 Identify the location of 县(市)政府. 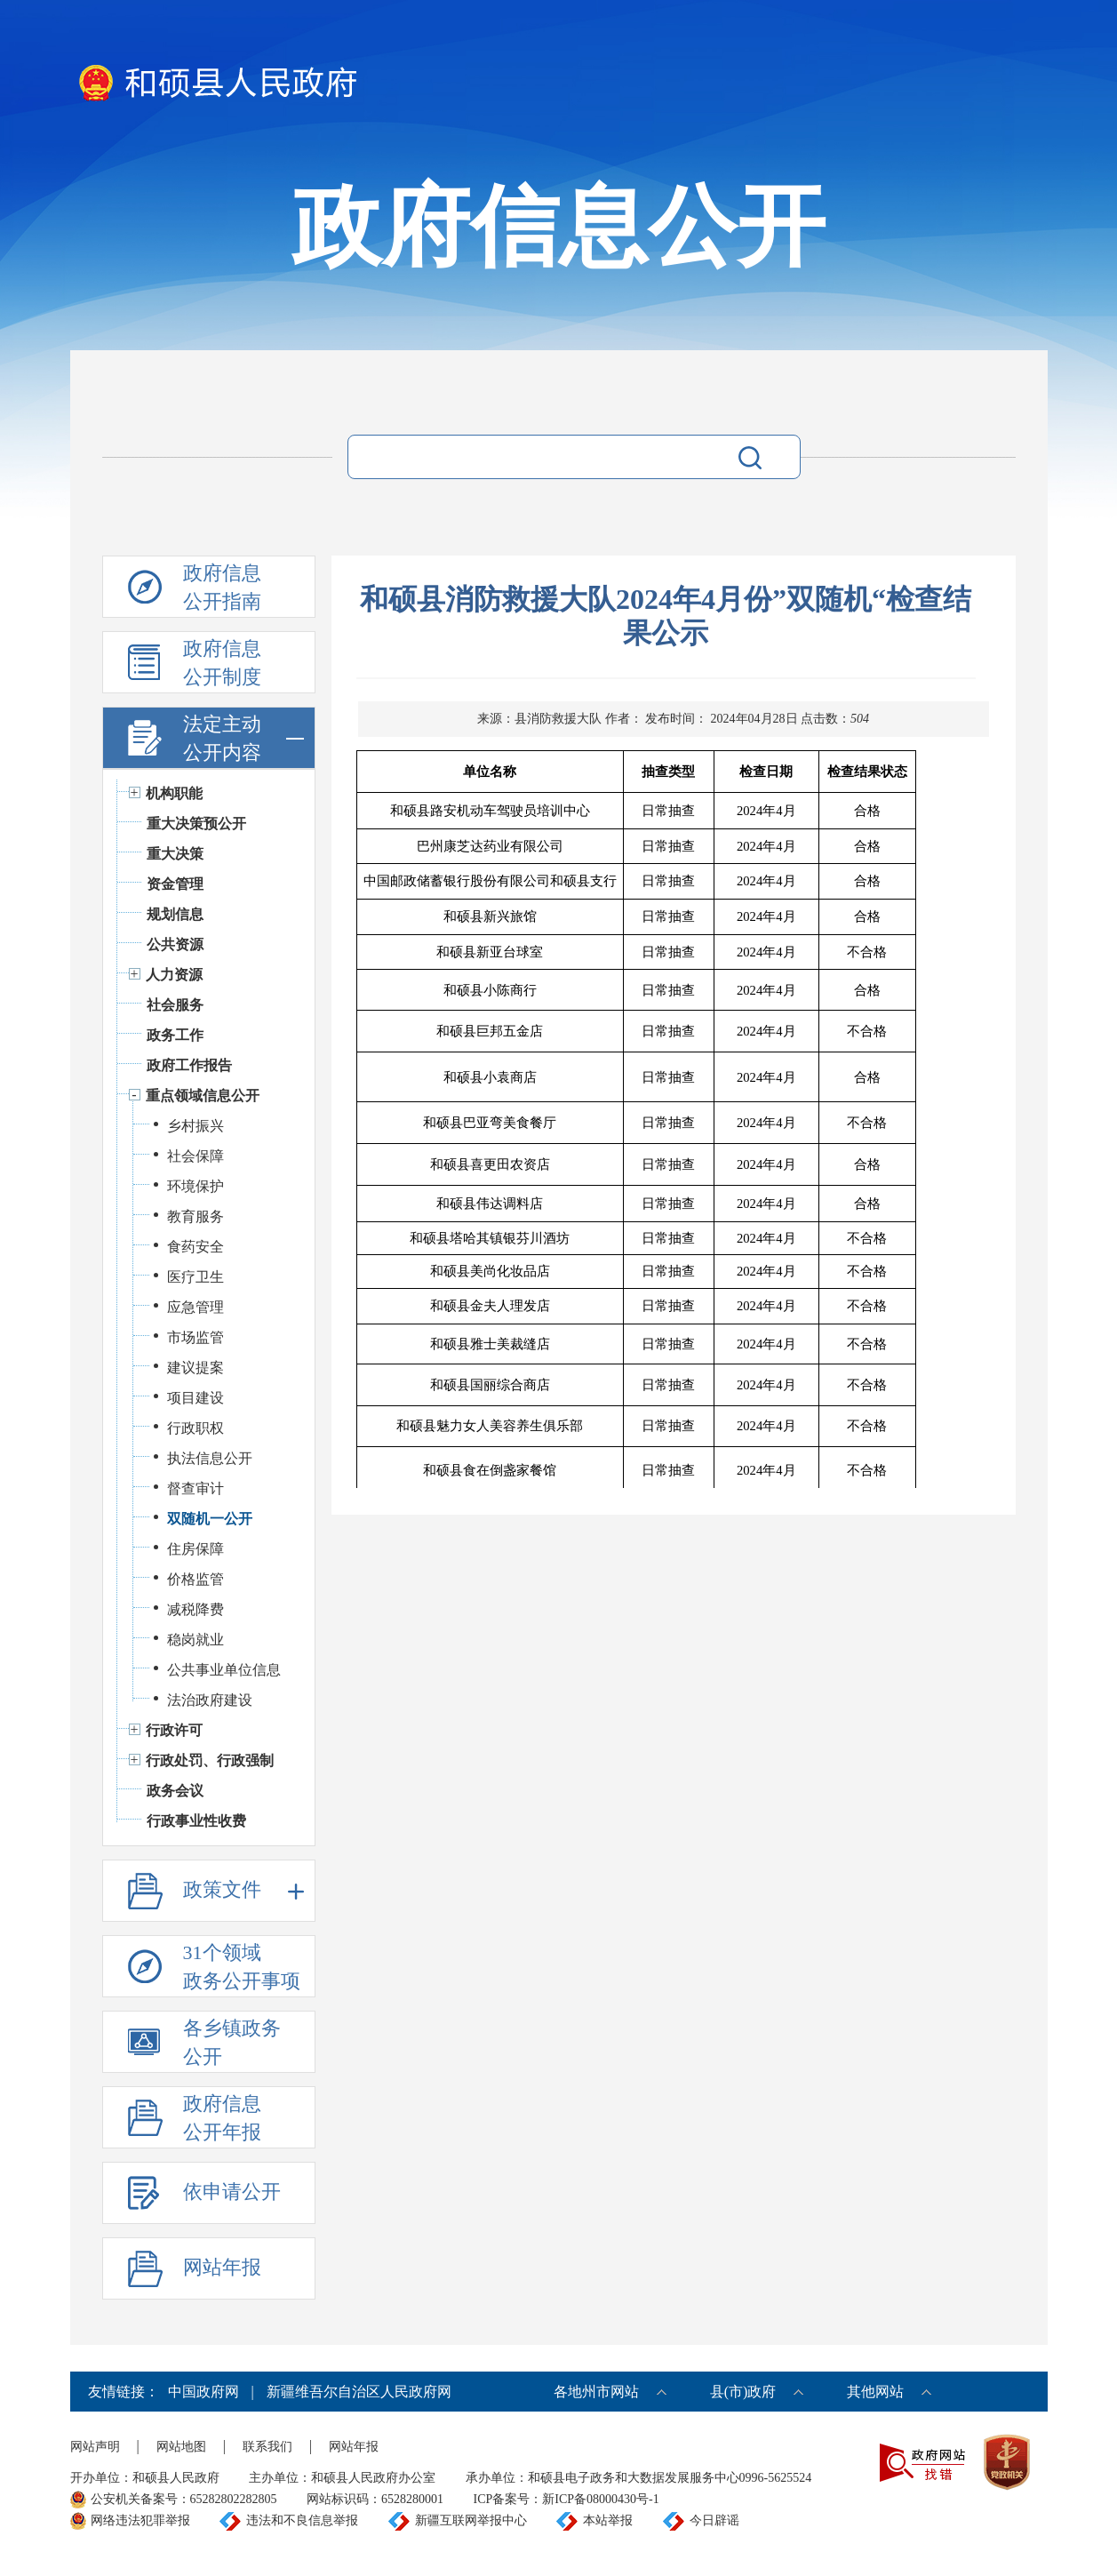
(743, 2391).